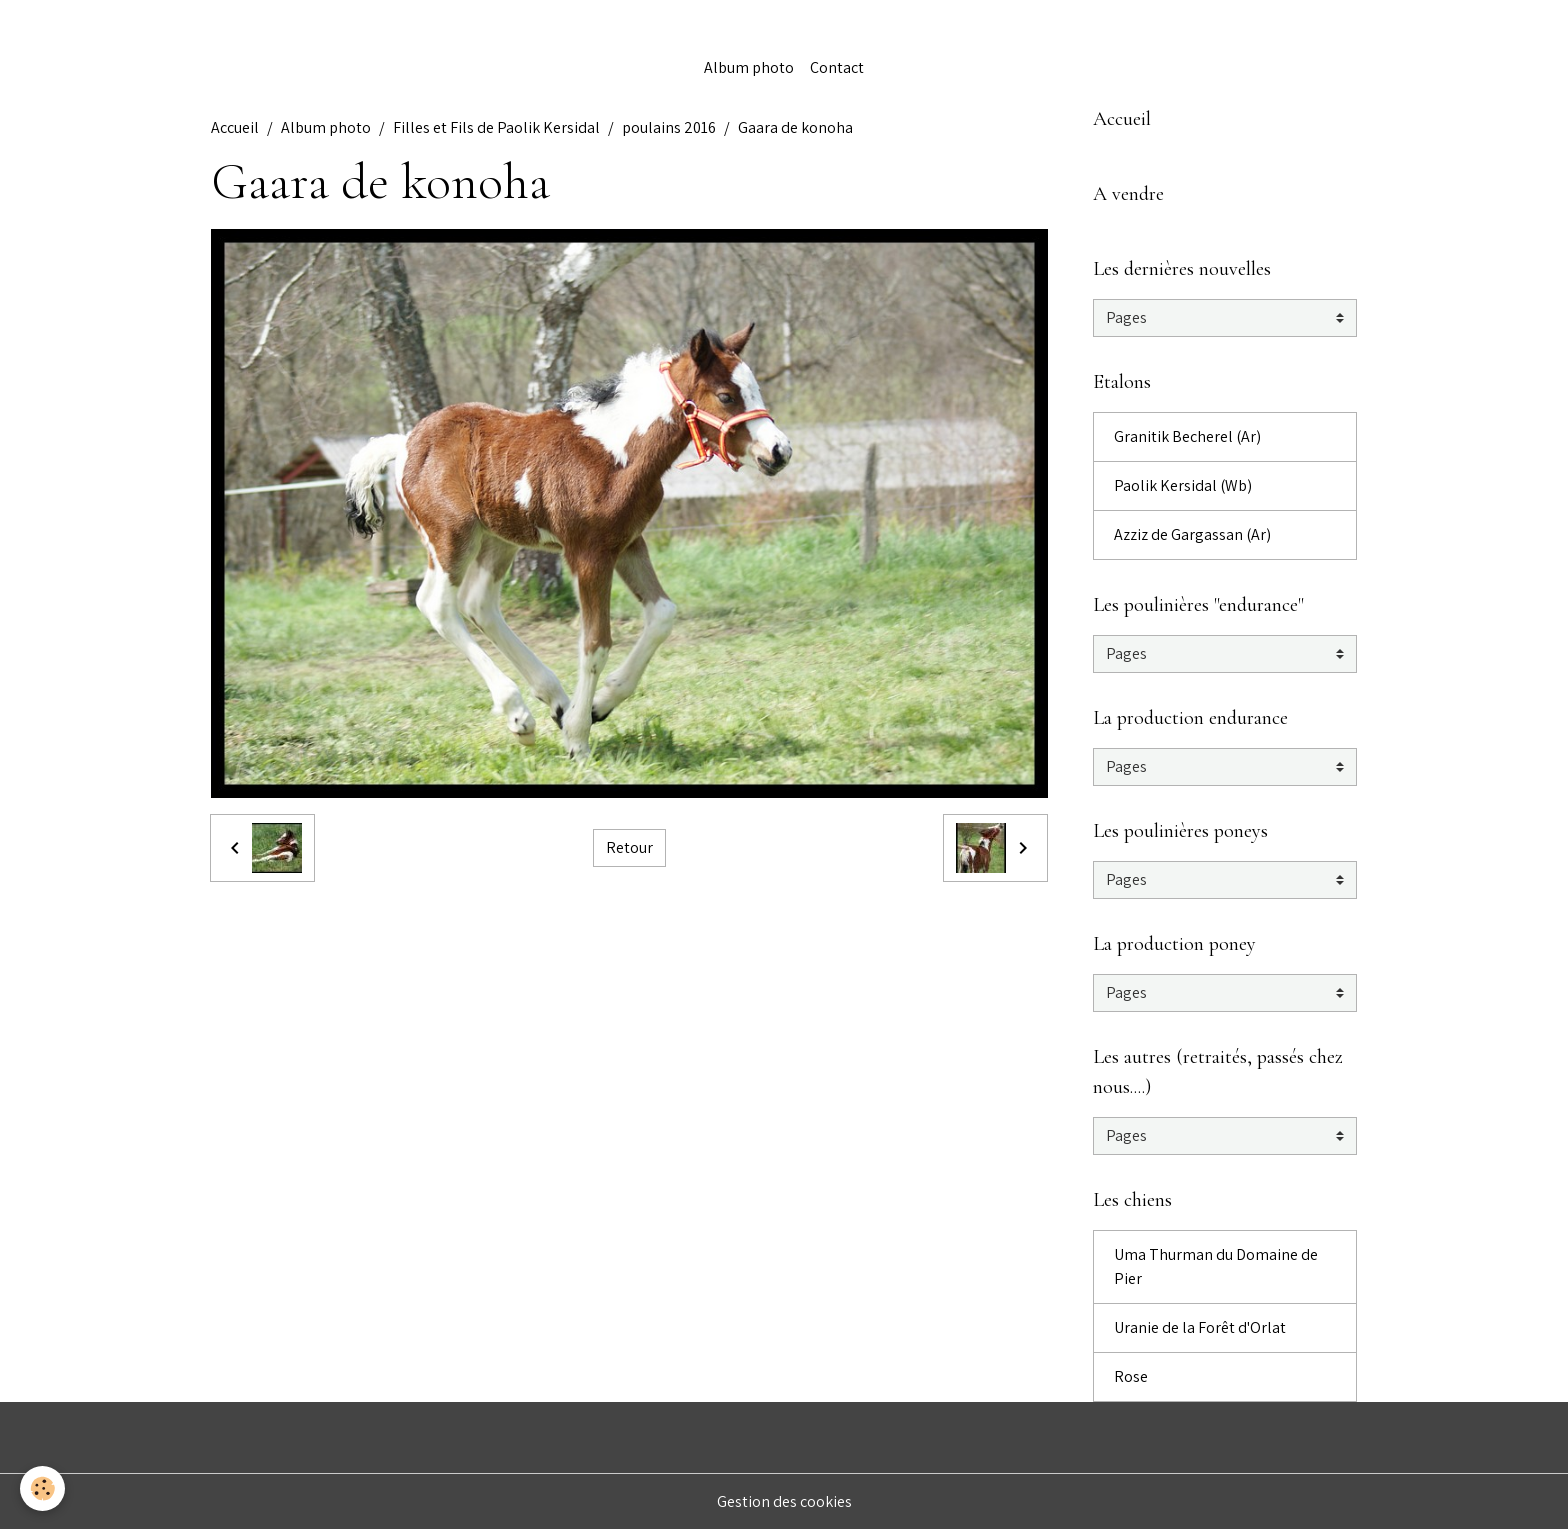 This screenshot has height=1530, width=1568. I want to click on Paolik Kersidal (Wb), so click(1183, 485).